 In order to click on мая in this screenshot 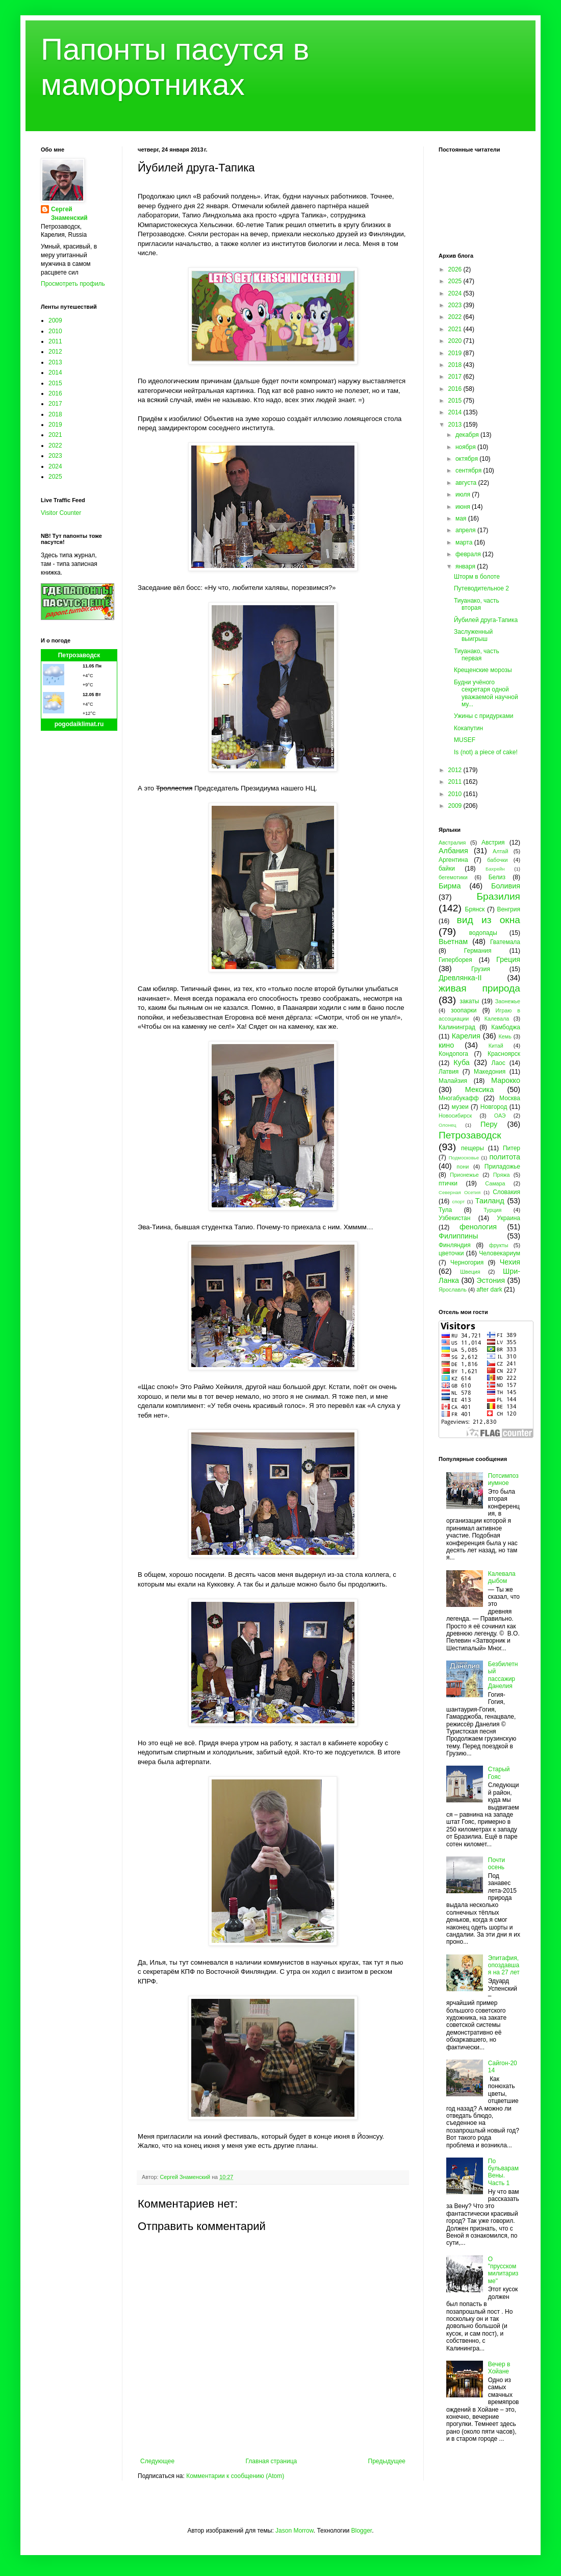, I will do `click(461, 518)`.